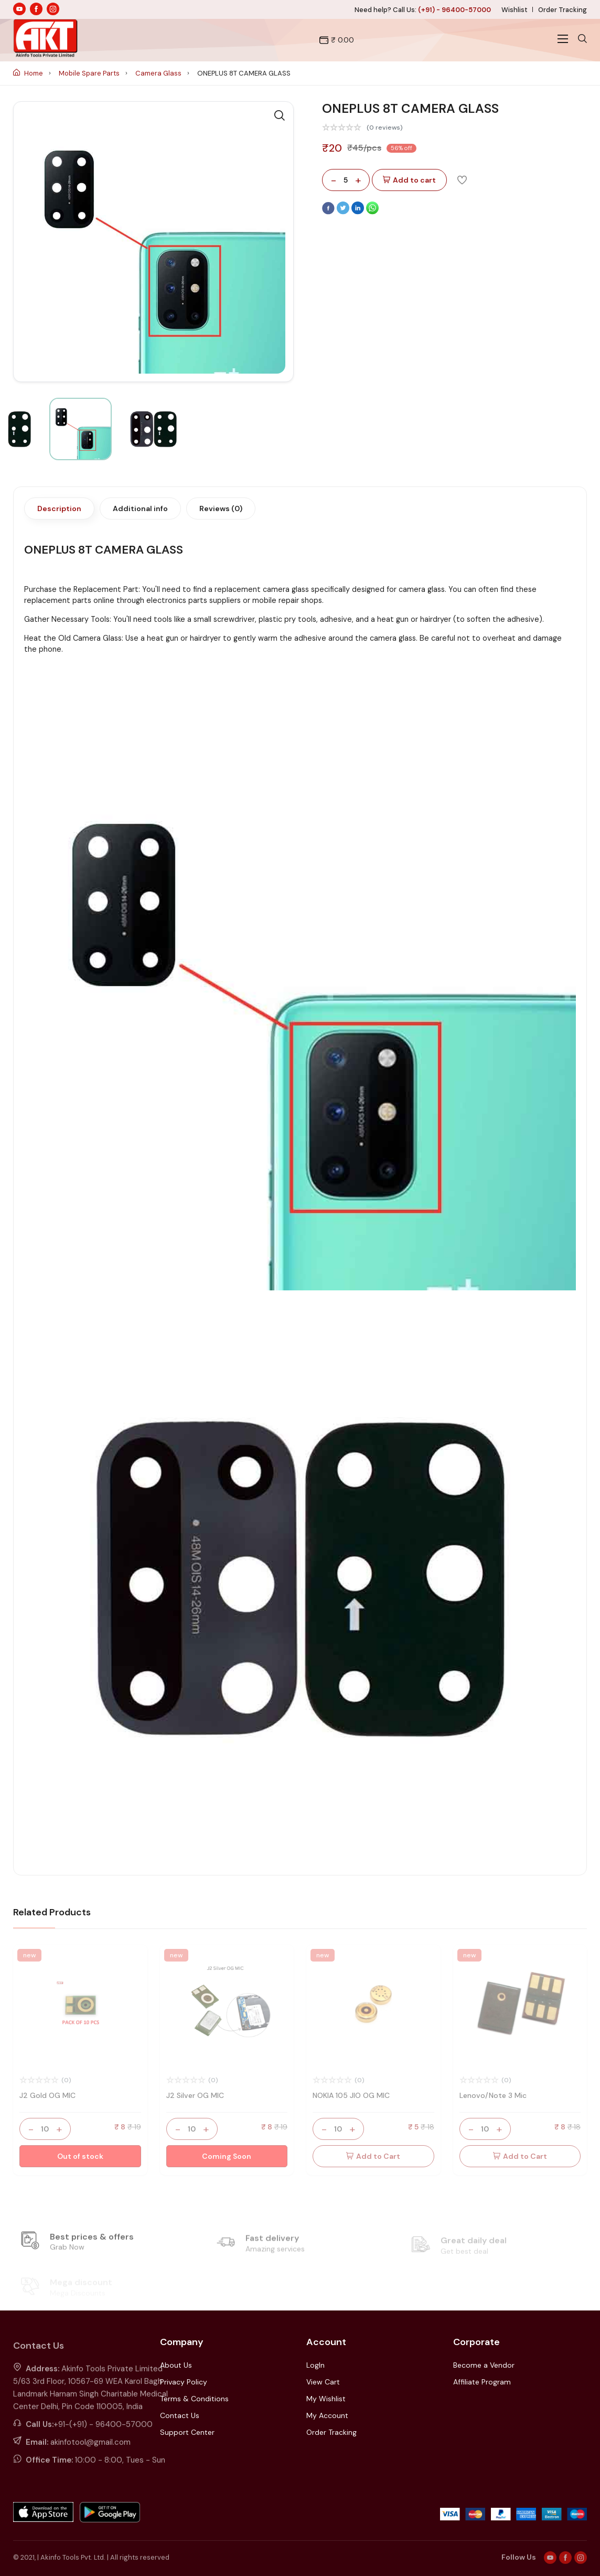 Image resolution: width=600 pixels, height=2576 pixels. Describe the element at coordinates (462, 179) in the screenshot. I see `[Add To Wishlist]` at that location.